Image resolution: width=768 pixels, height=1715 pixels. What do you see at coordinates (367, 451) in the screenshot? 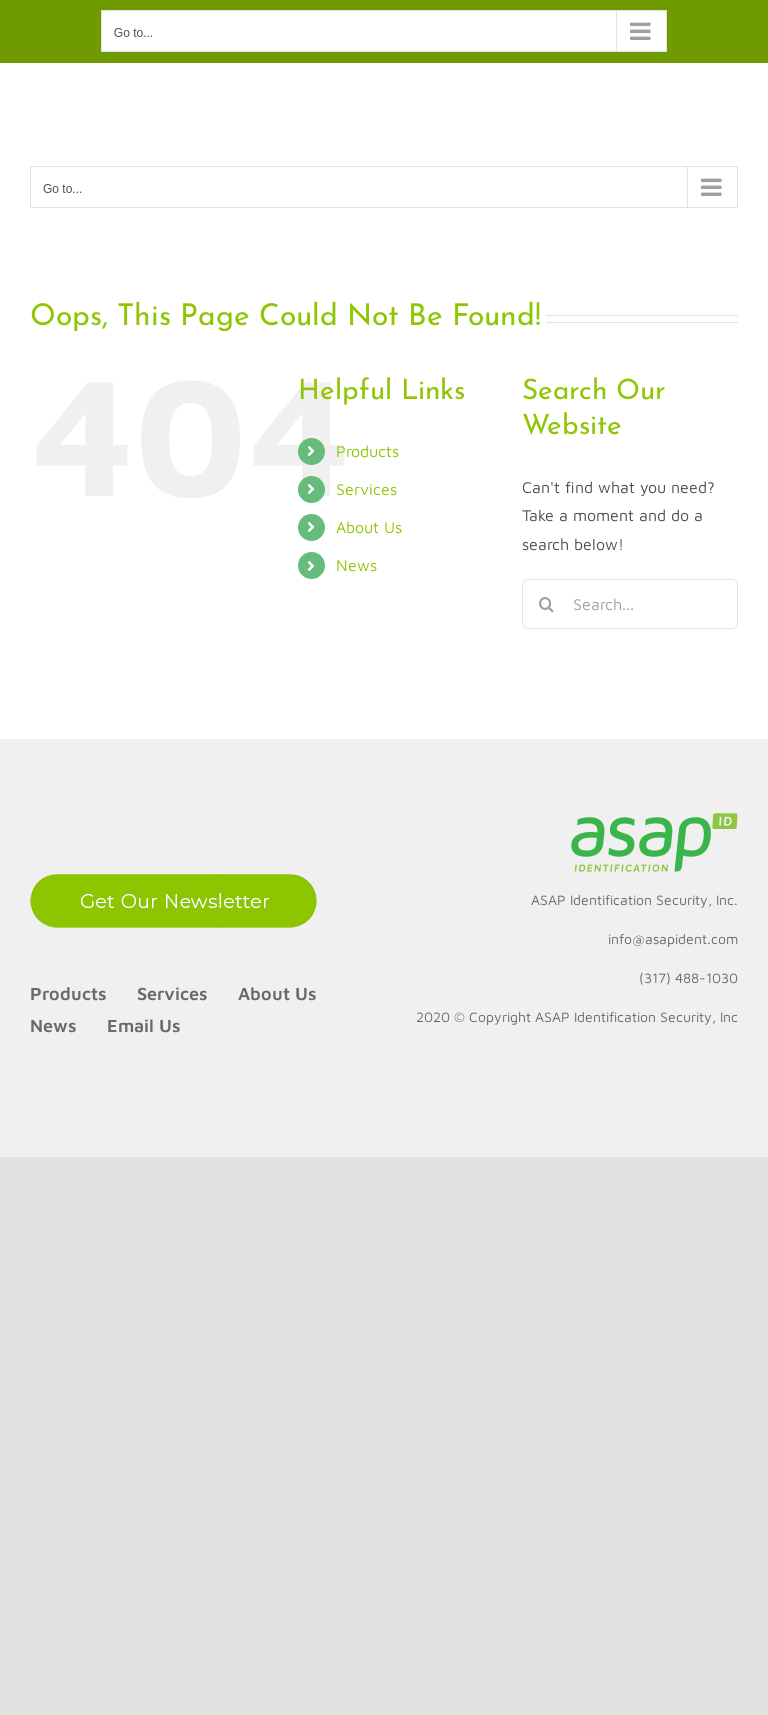
I see `Products` at bounding box center [367, 451].